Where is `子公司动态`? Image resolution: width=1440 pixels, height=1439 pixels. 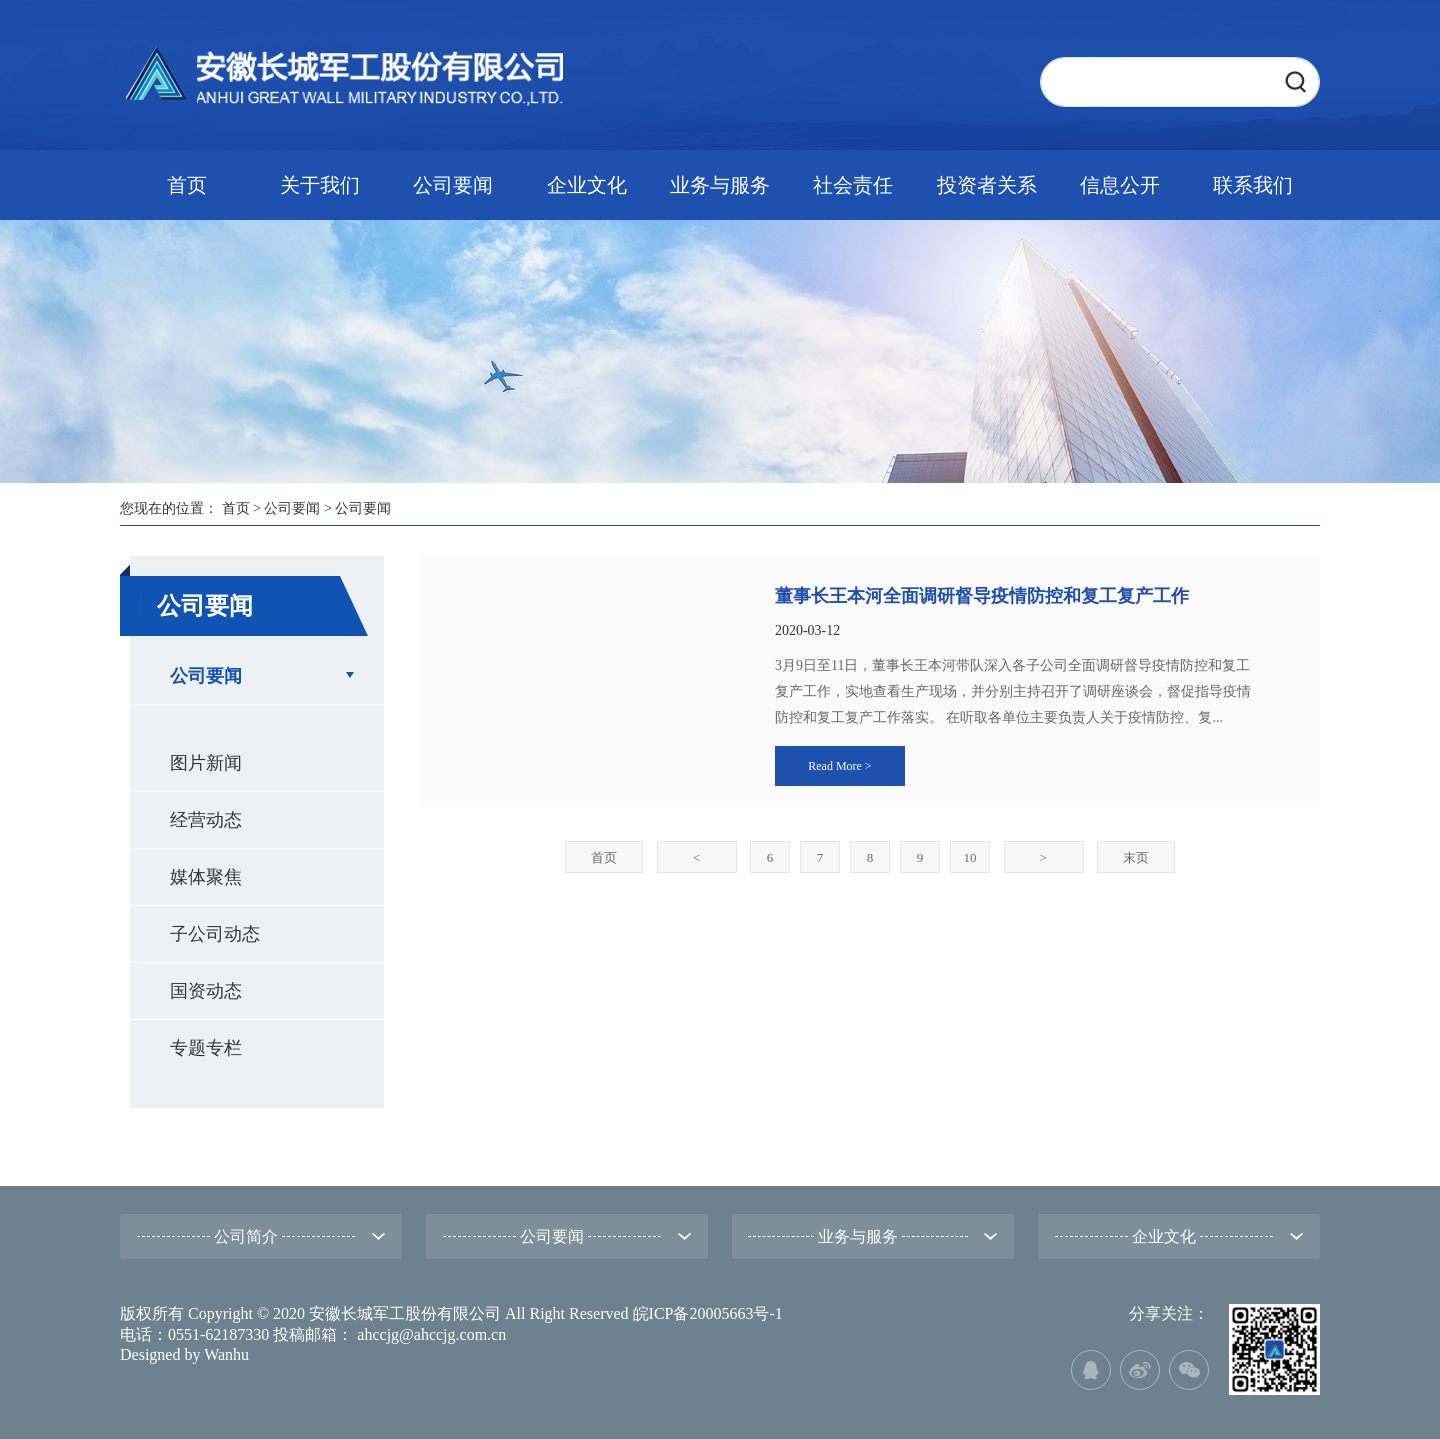
子公司动态 is located at coordinates (215, 934).